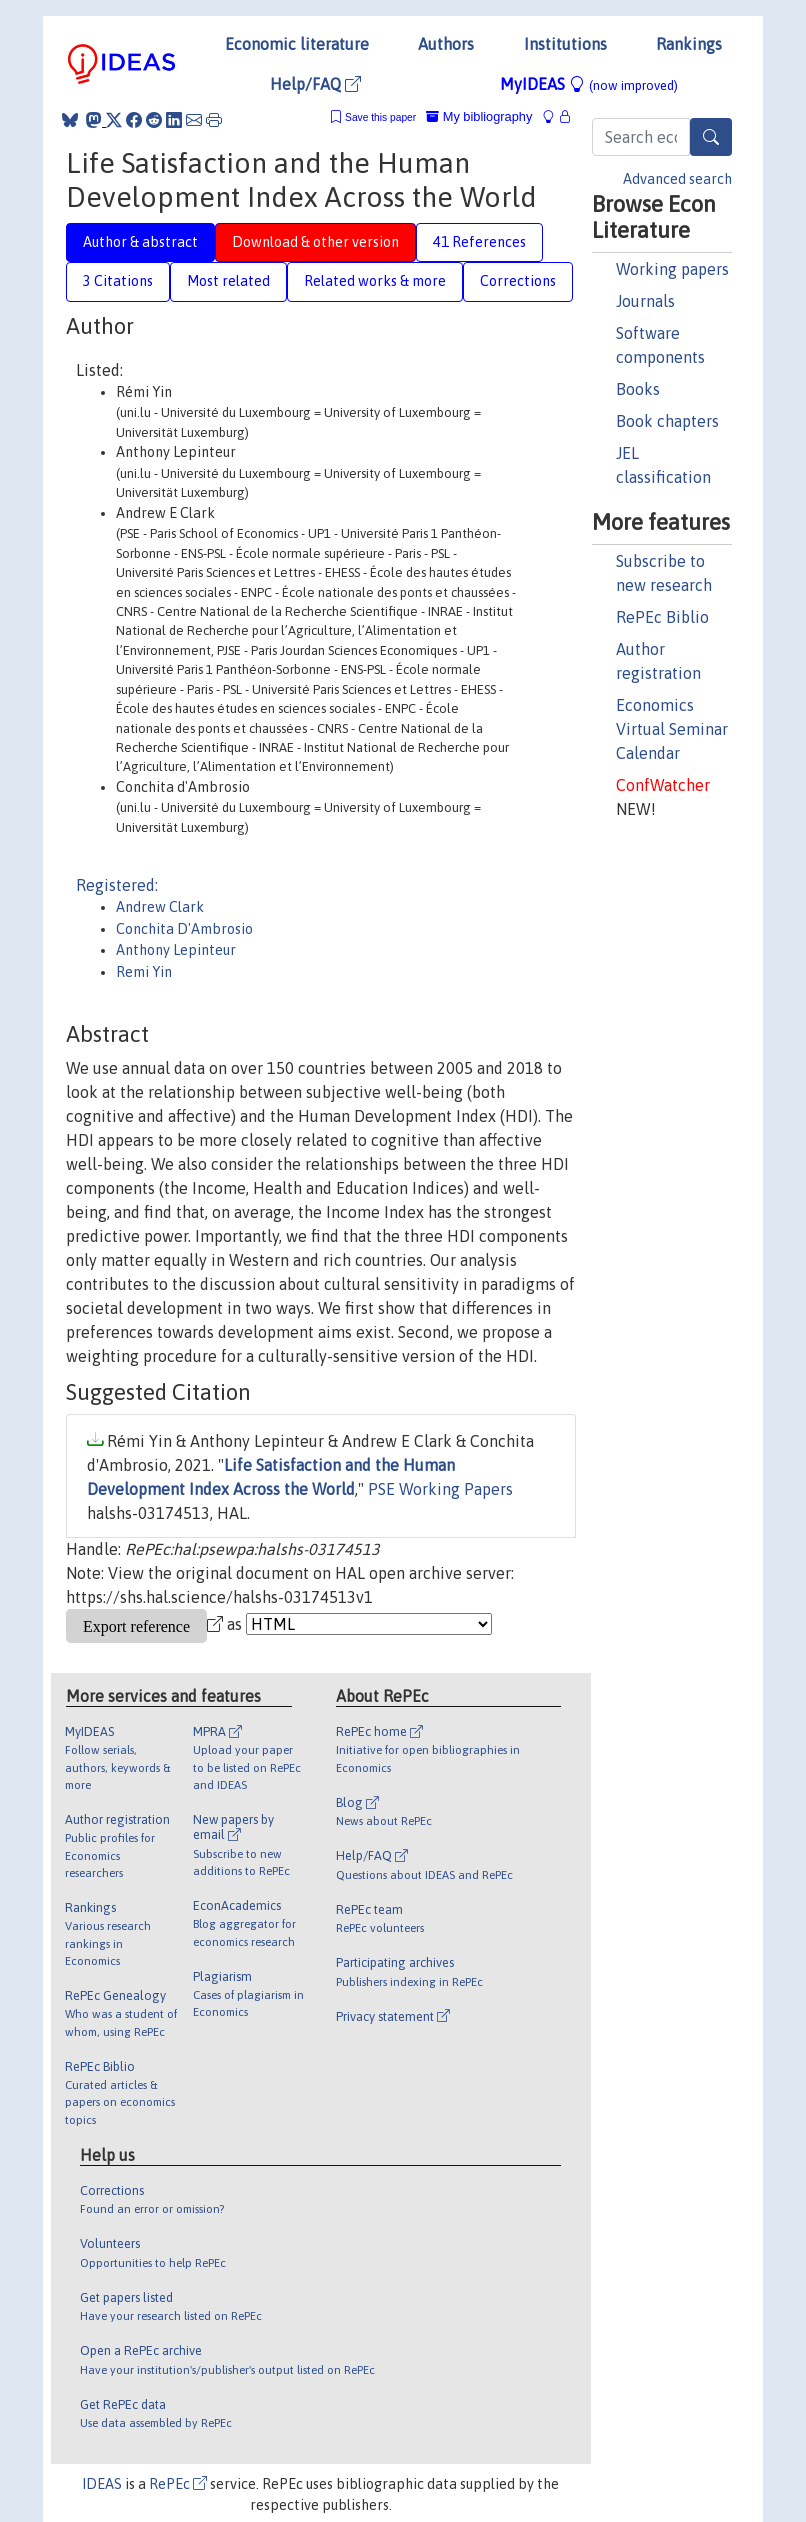 Image resolution: width=806 pixels, height=2522 pixels. What do you see at coordinates (102, 2484) in the screenshot?
I see `IDEAS` at bounding box center [102, 2484].